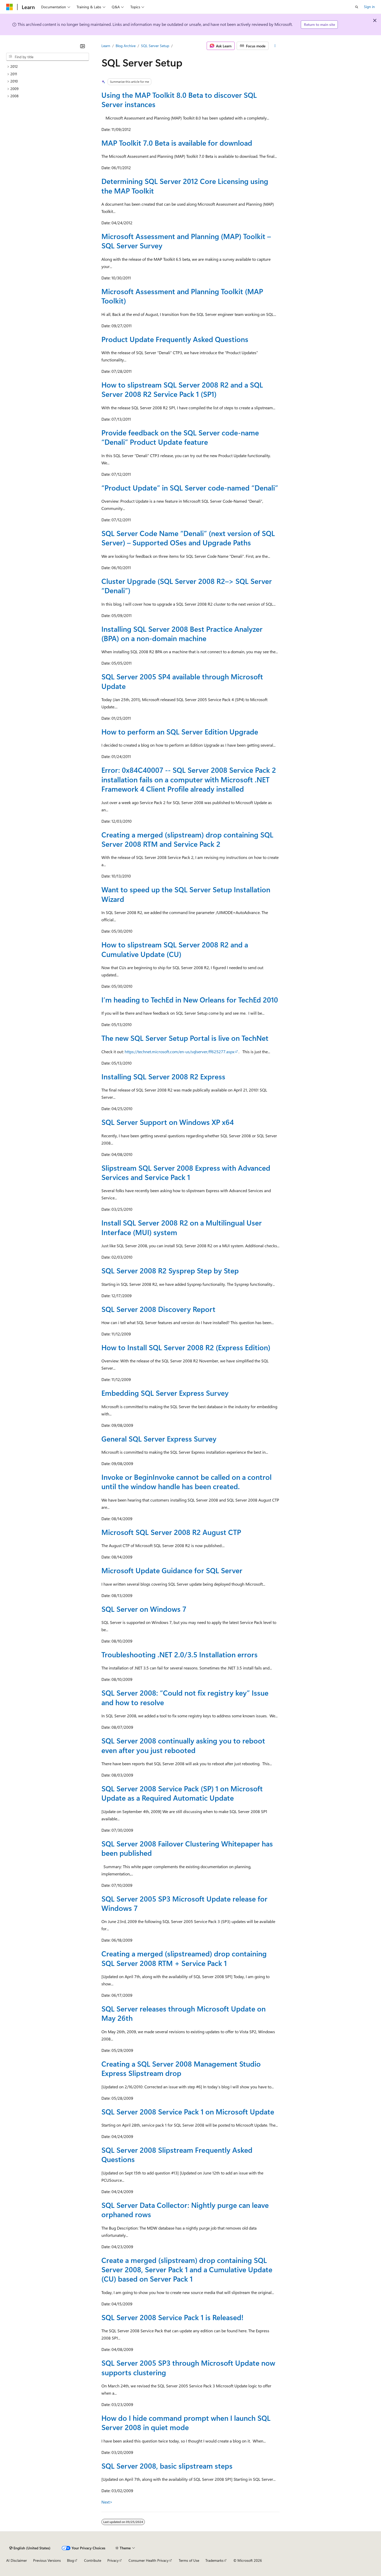 The width and height of the screenshot is (381, 2576). I want to click on SQL Server 2008, basic slipstream steps, so click(167, 2465).